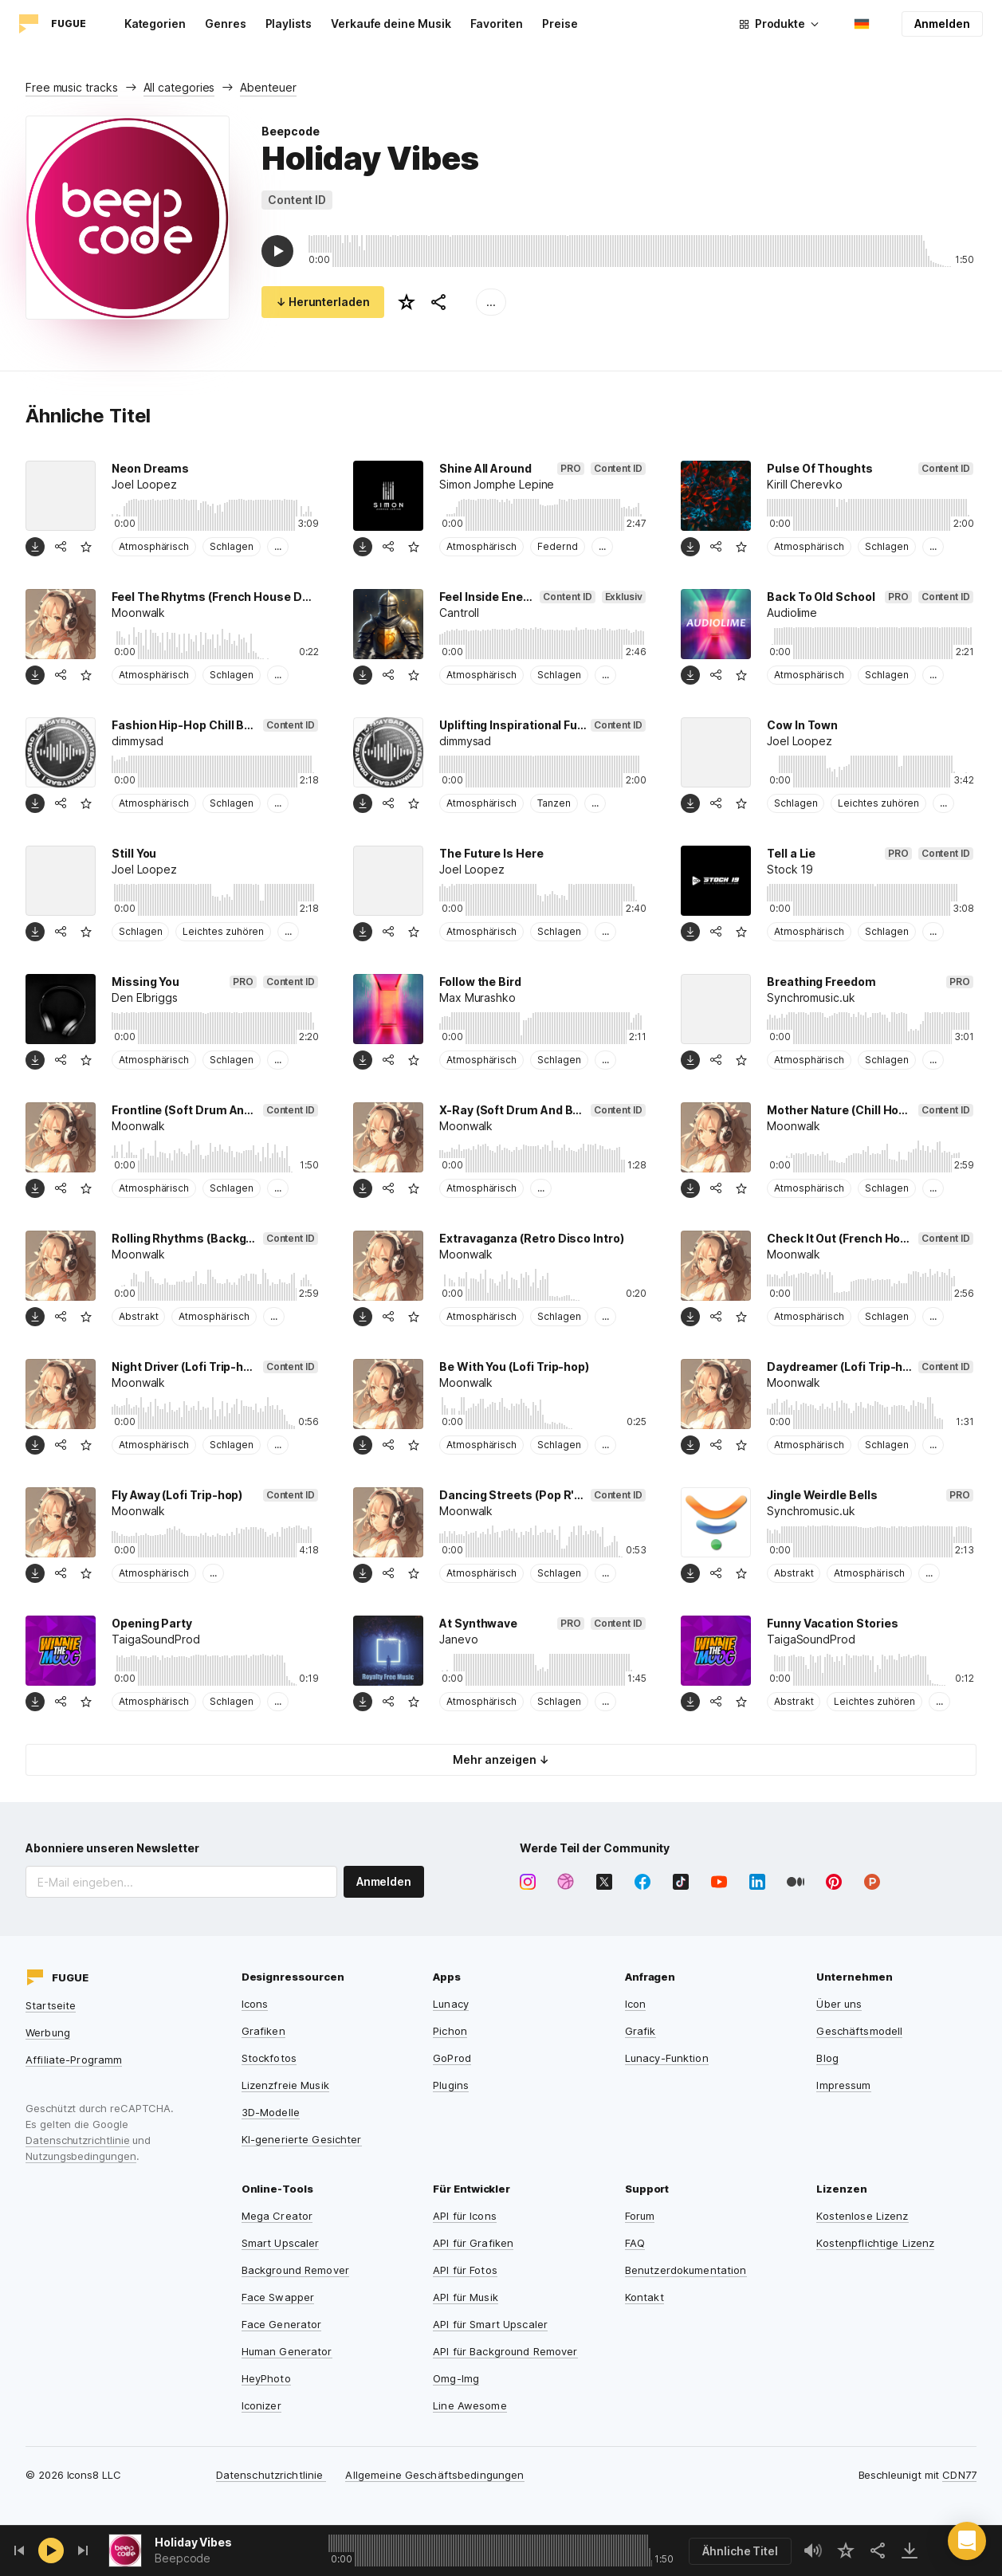  What do you see at coordinates (225, 23) in the screenshot?
I see `Genres` at bounding box center [225, 23].